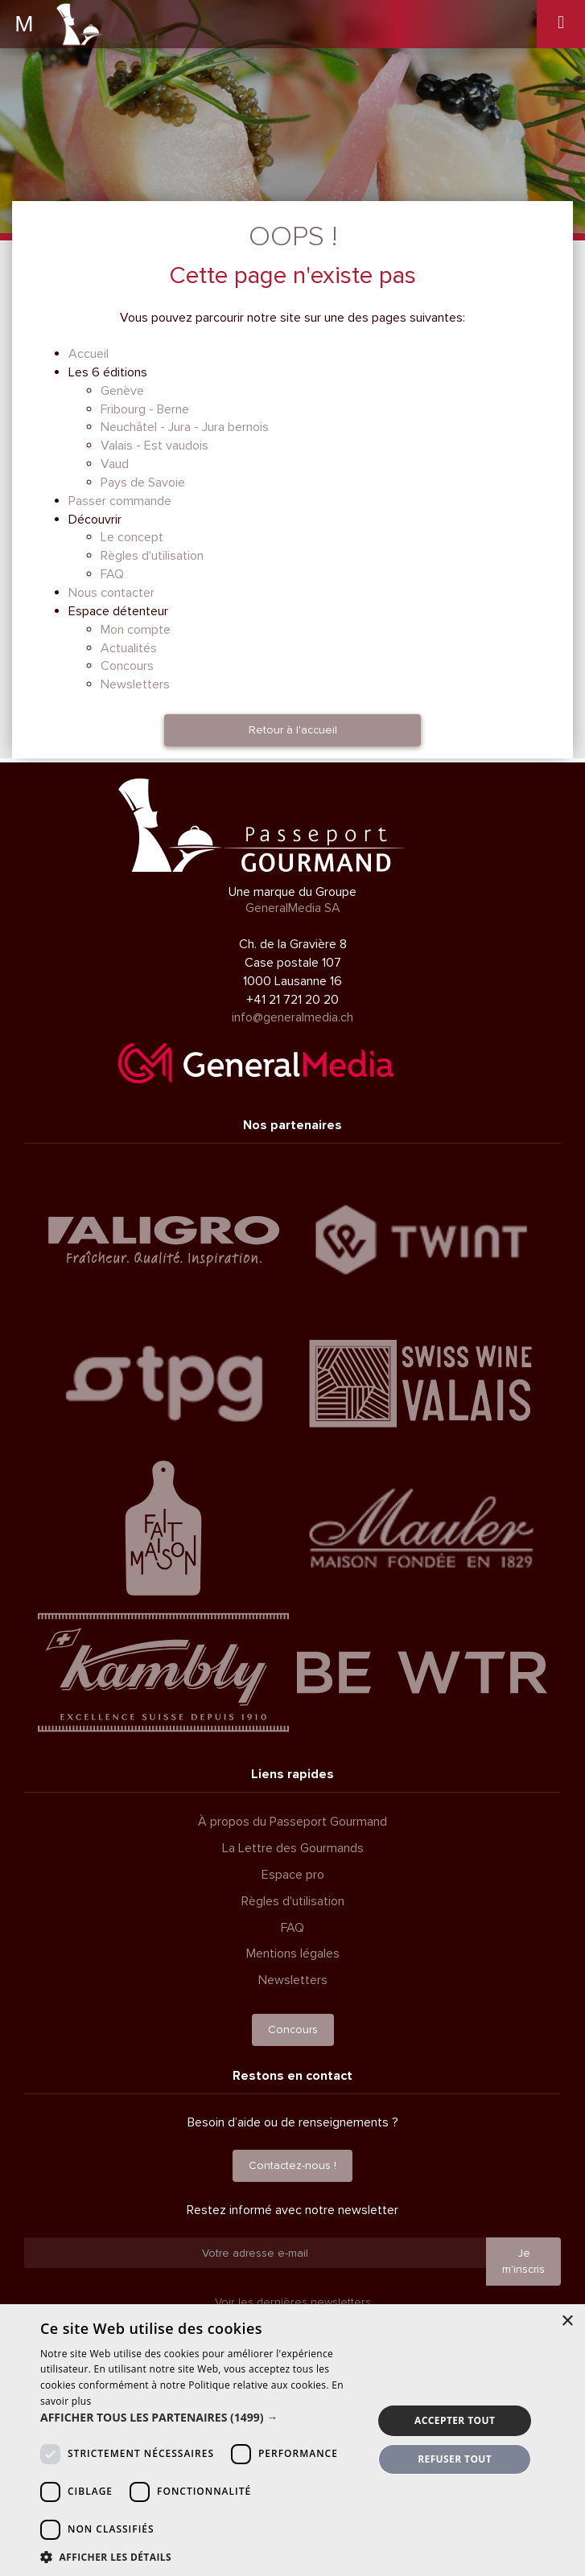  What do you see at coordinates (115, 464) in the screenshot?
I see `Vaud` at bounding box center [115, 464].